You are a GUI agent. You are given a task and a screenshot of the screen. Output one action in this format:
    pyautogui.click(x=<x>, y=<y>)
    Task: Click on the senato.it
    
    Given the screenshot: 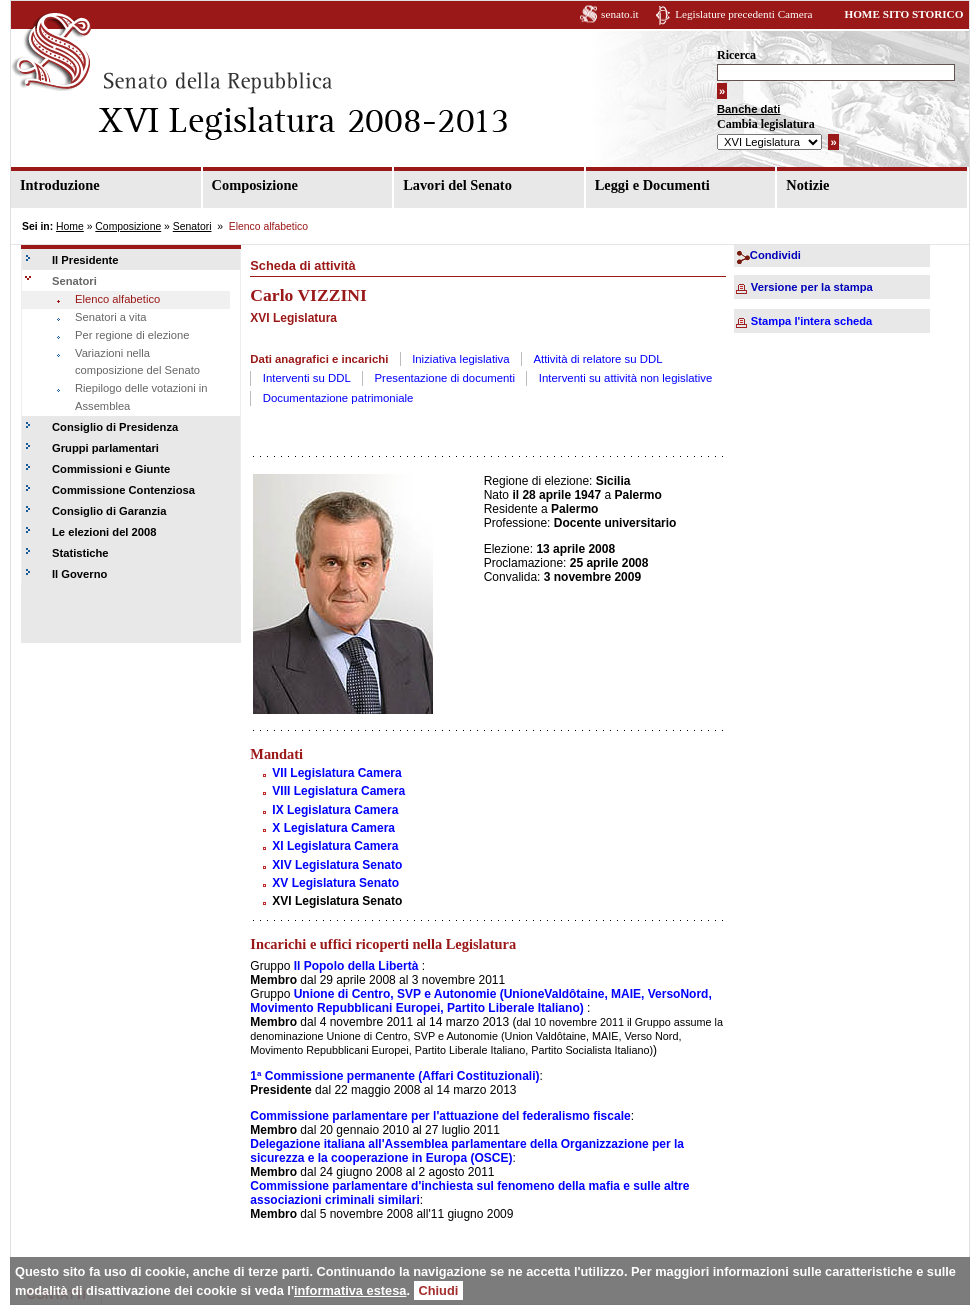 What is the action you would take?
    pyautogui.click(x=620, y=14)
    